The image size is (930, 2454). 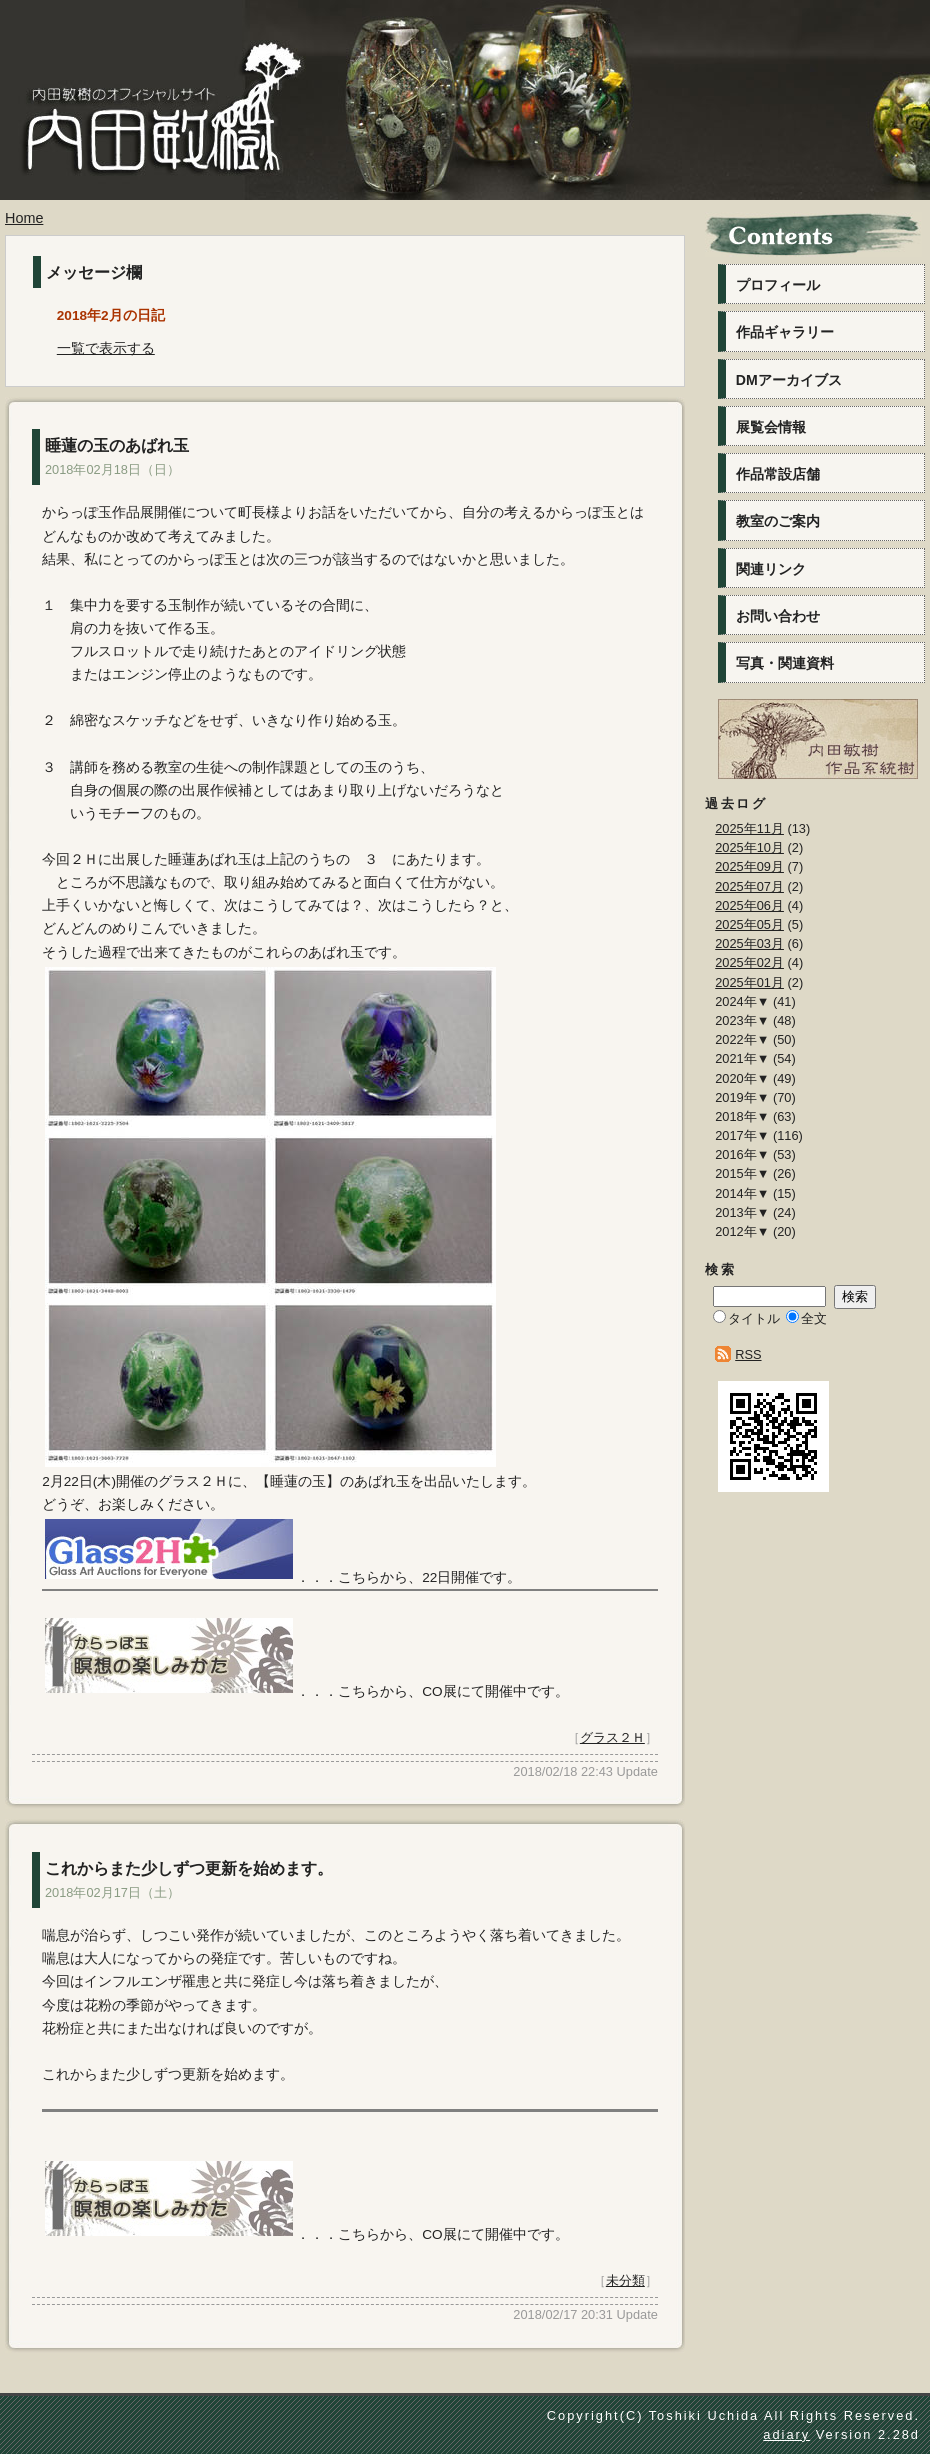 What do you see at coordinates (749, 962) in the screenshot?
I see `2025年02月` at bounding box center [749, 962].